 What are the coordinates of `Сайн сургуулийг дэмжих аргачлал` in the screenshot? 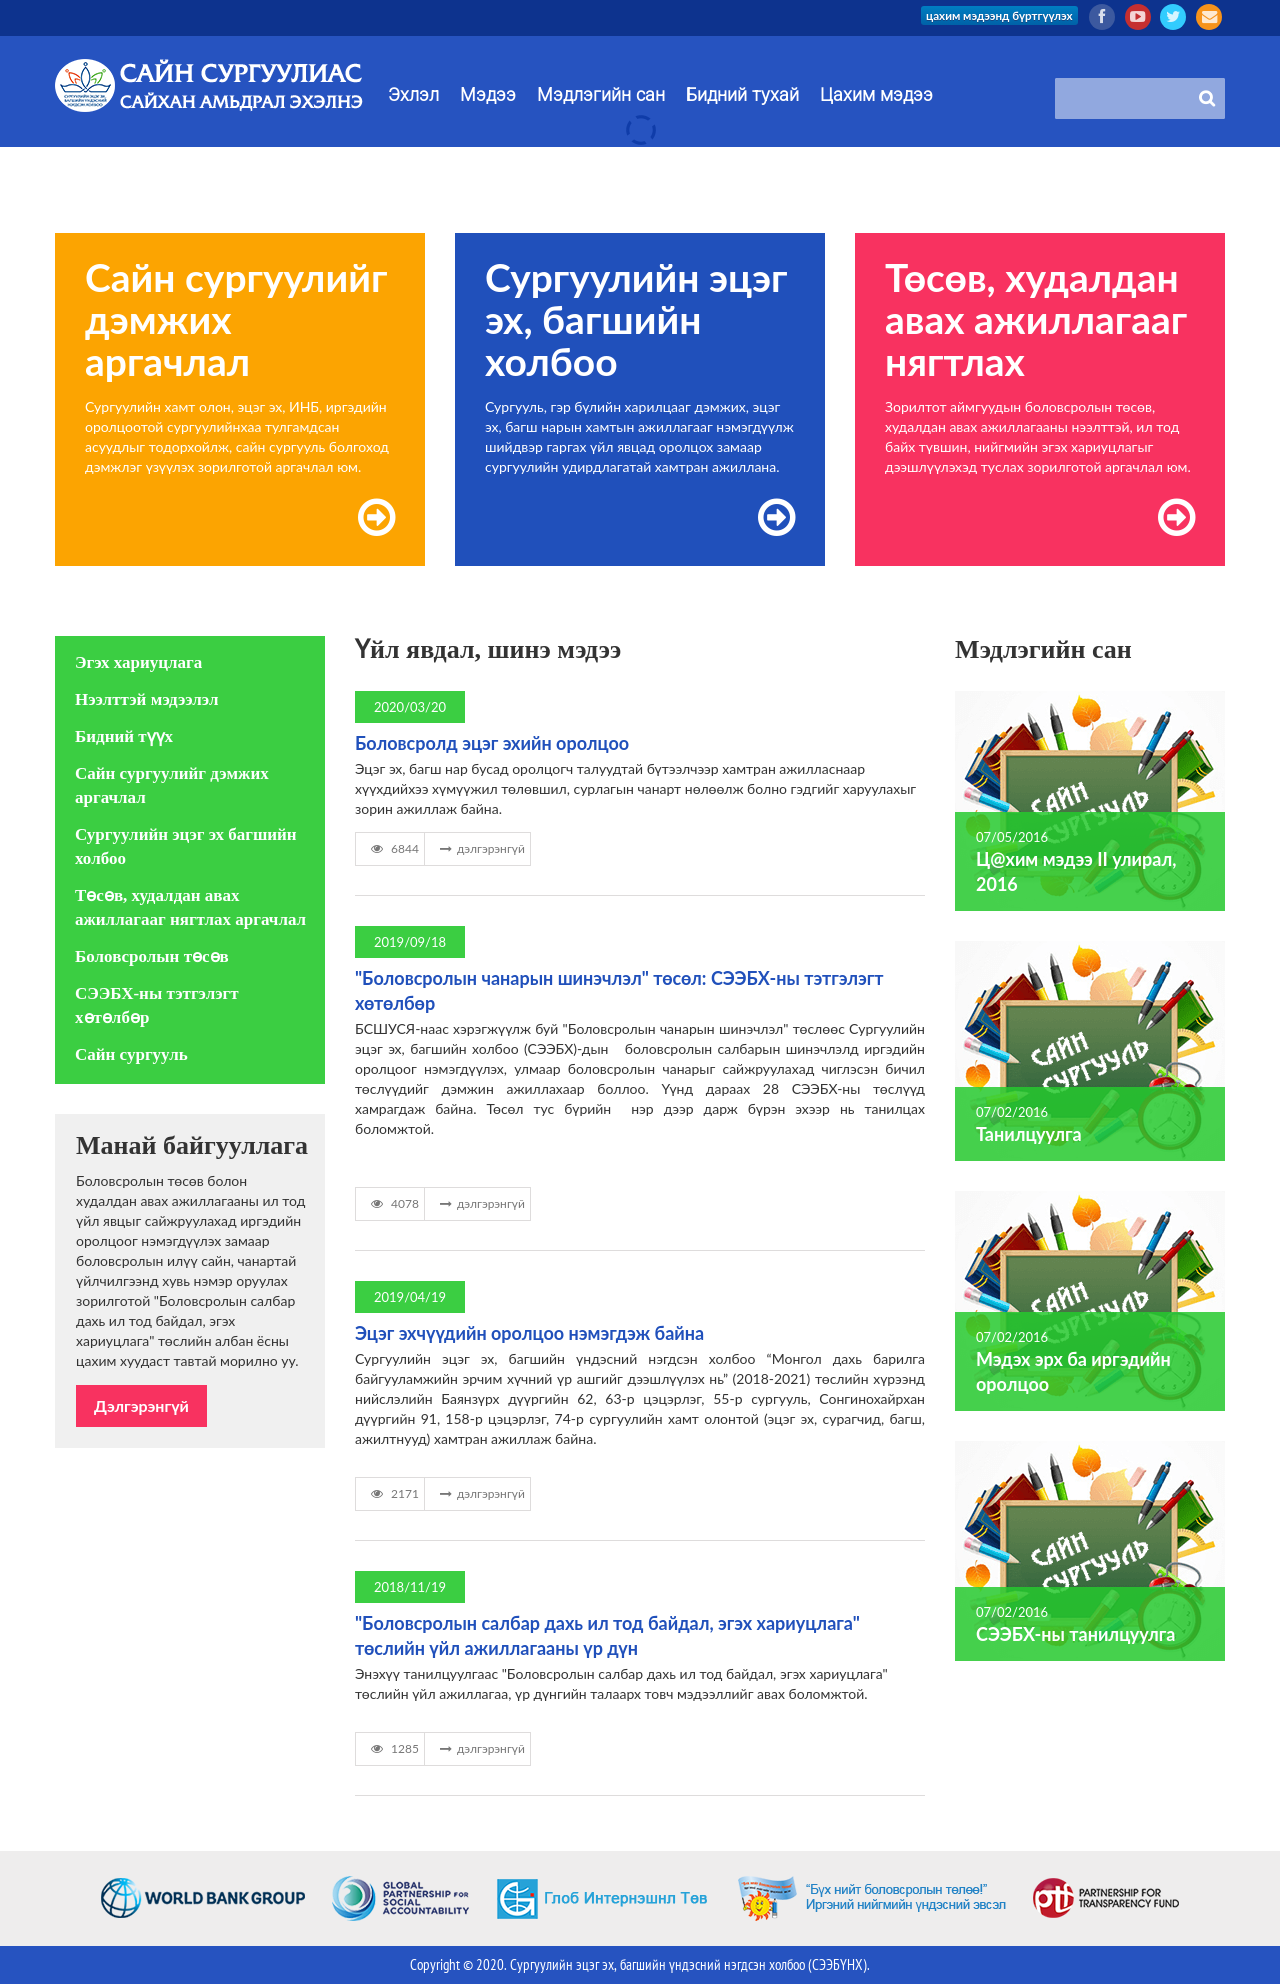 It's located at (172, 785).